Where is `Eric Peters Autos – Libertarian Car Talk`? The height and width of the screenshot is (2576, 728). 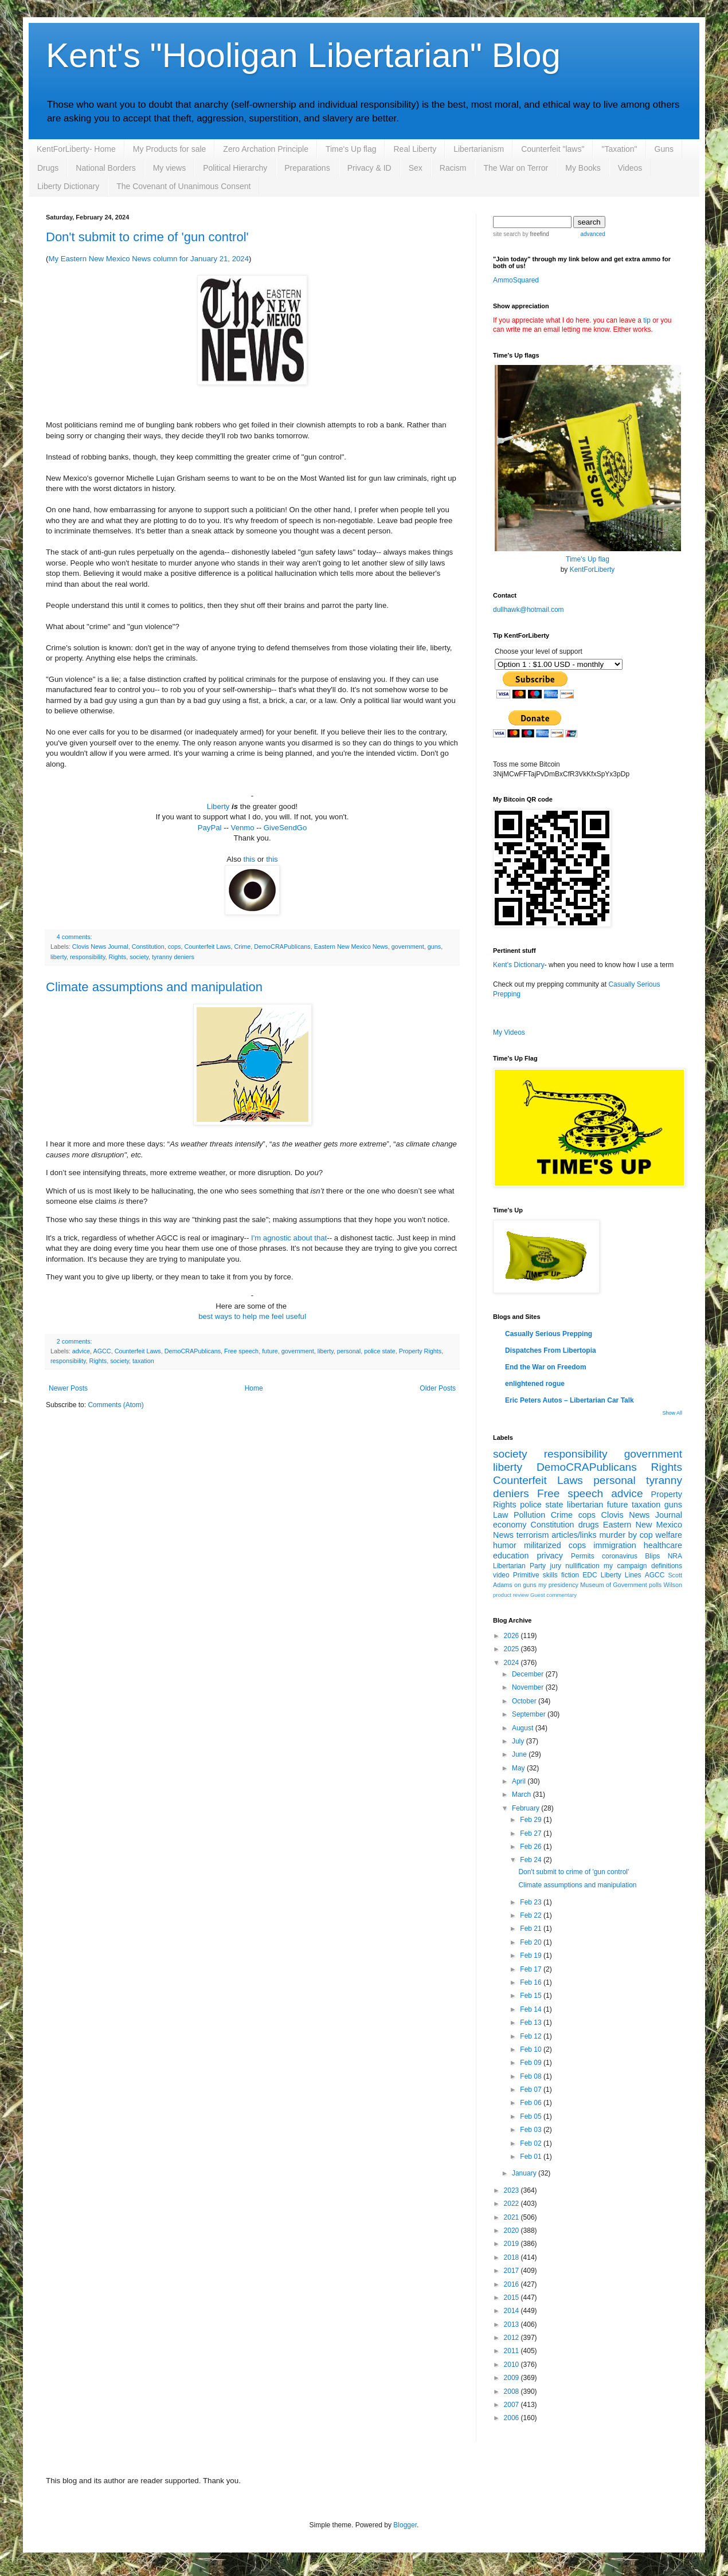
Eric Peters Autos – Libertarian Car Talk is located at coordinates (569, 1400).